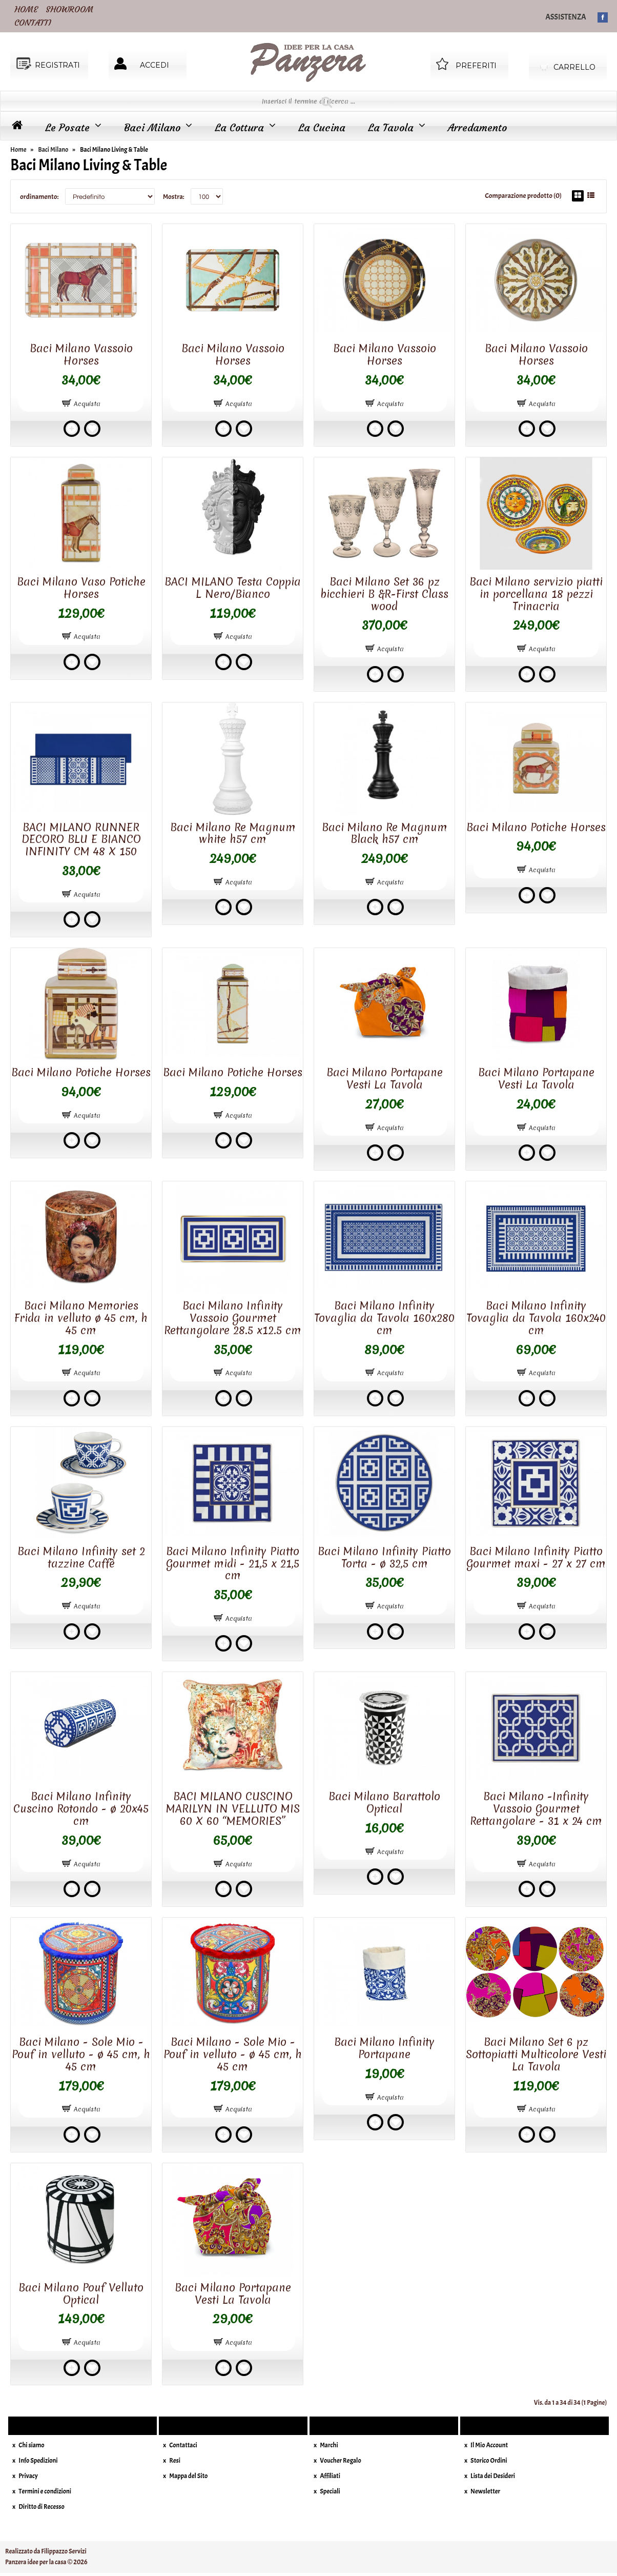 This screenshot has height=2576, width=617. Describe the element at coordinates (114, 150) in the screenshot. I see `Baci Milano Living & Table` at that location.